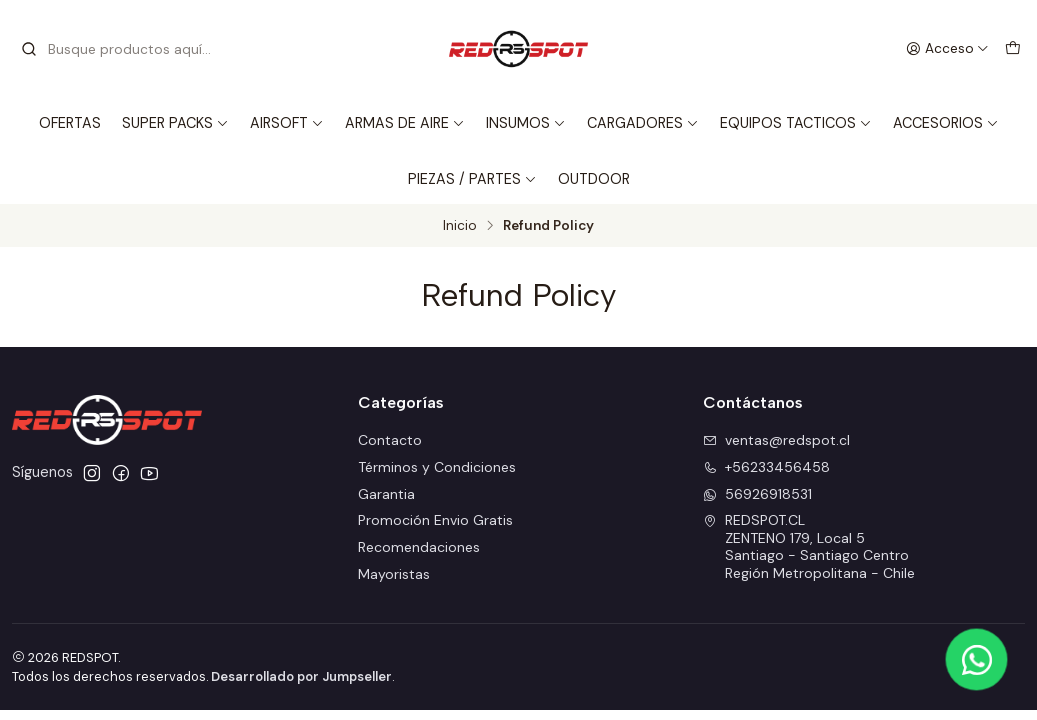  What do you see at coordinates (776, 440) in the screenshot?
I see `ventas@redspot.cl` at bounding box center [776, 440].